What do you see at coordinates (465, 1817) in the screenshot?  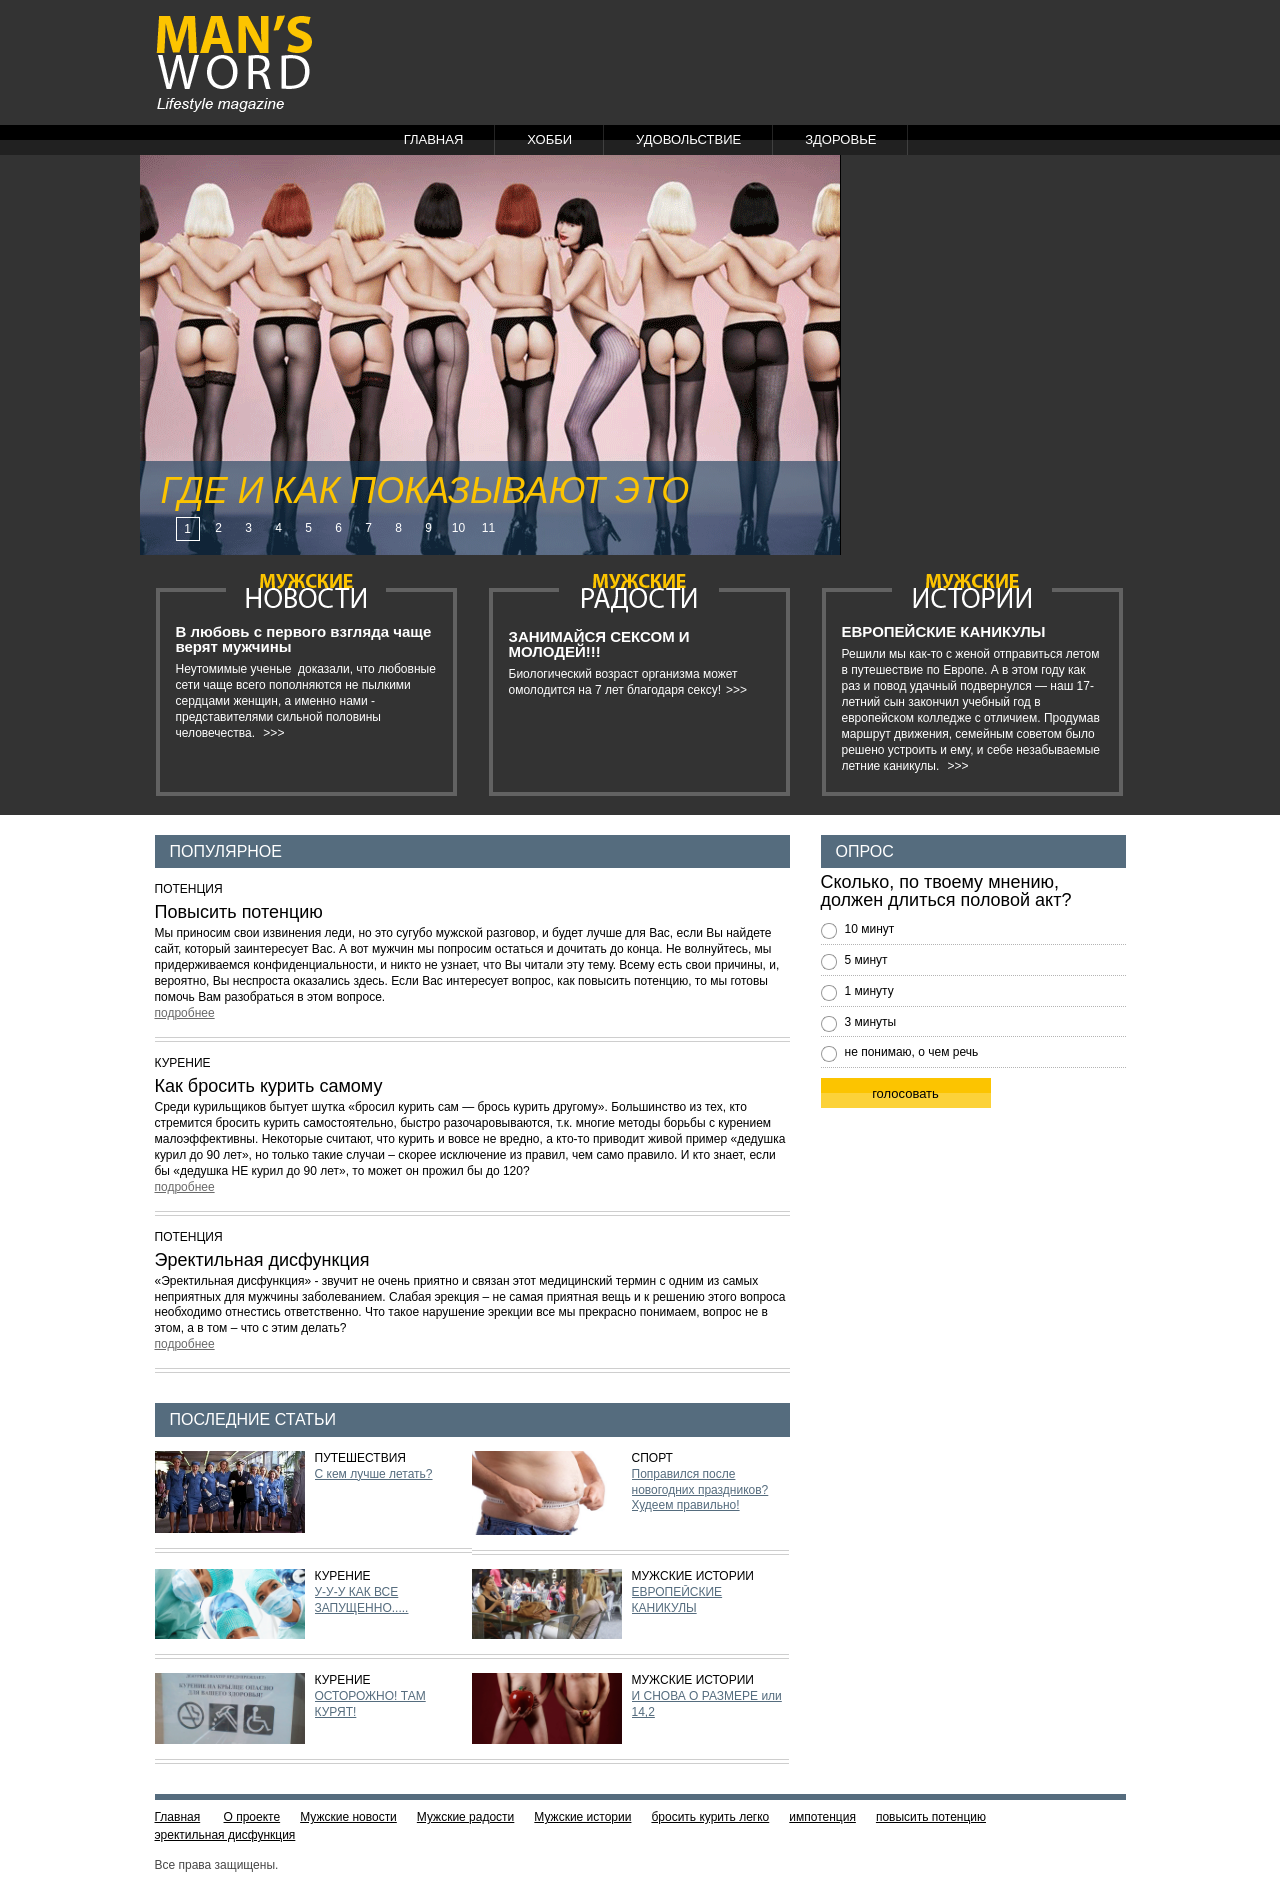 I see `Мужские радости` at bounding box center [465, 1817].